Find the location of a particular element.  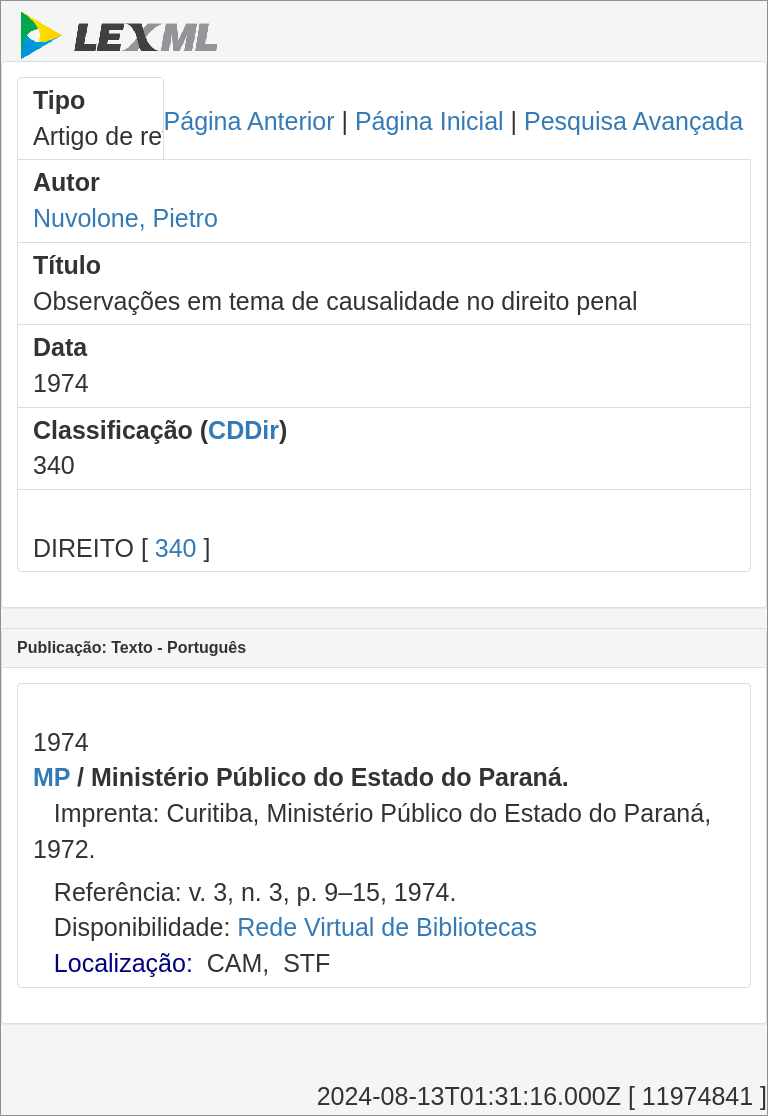

Página Anterior is located at coordinates (249, 121).